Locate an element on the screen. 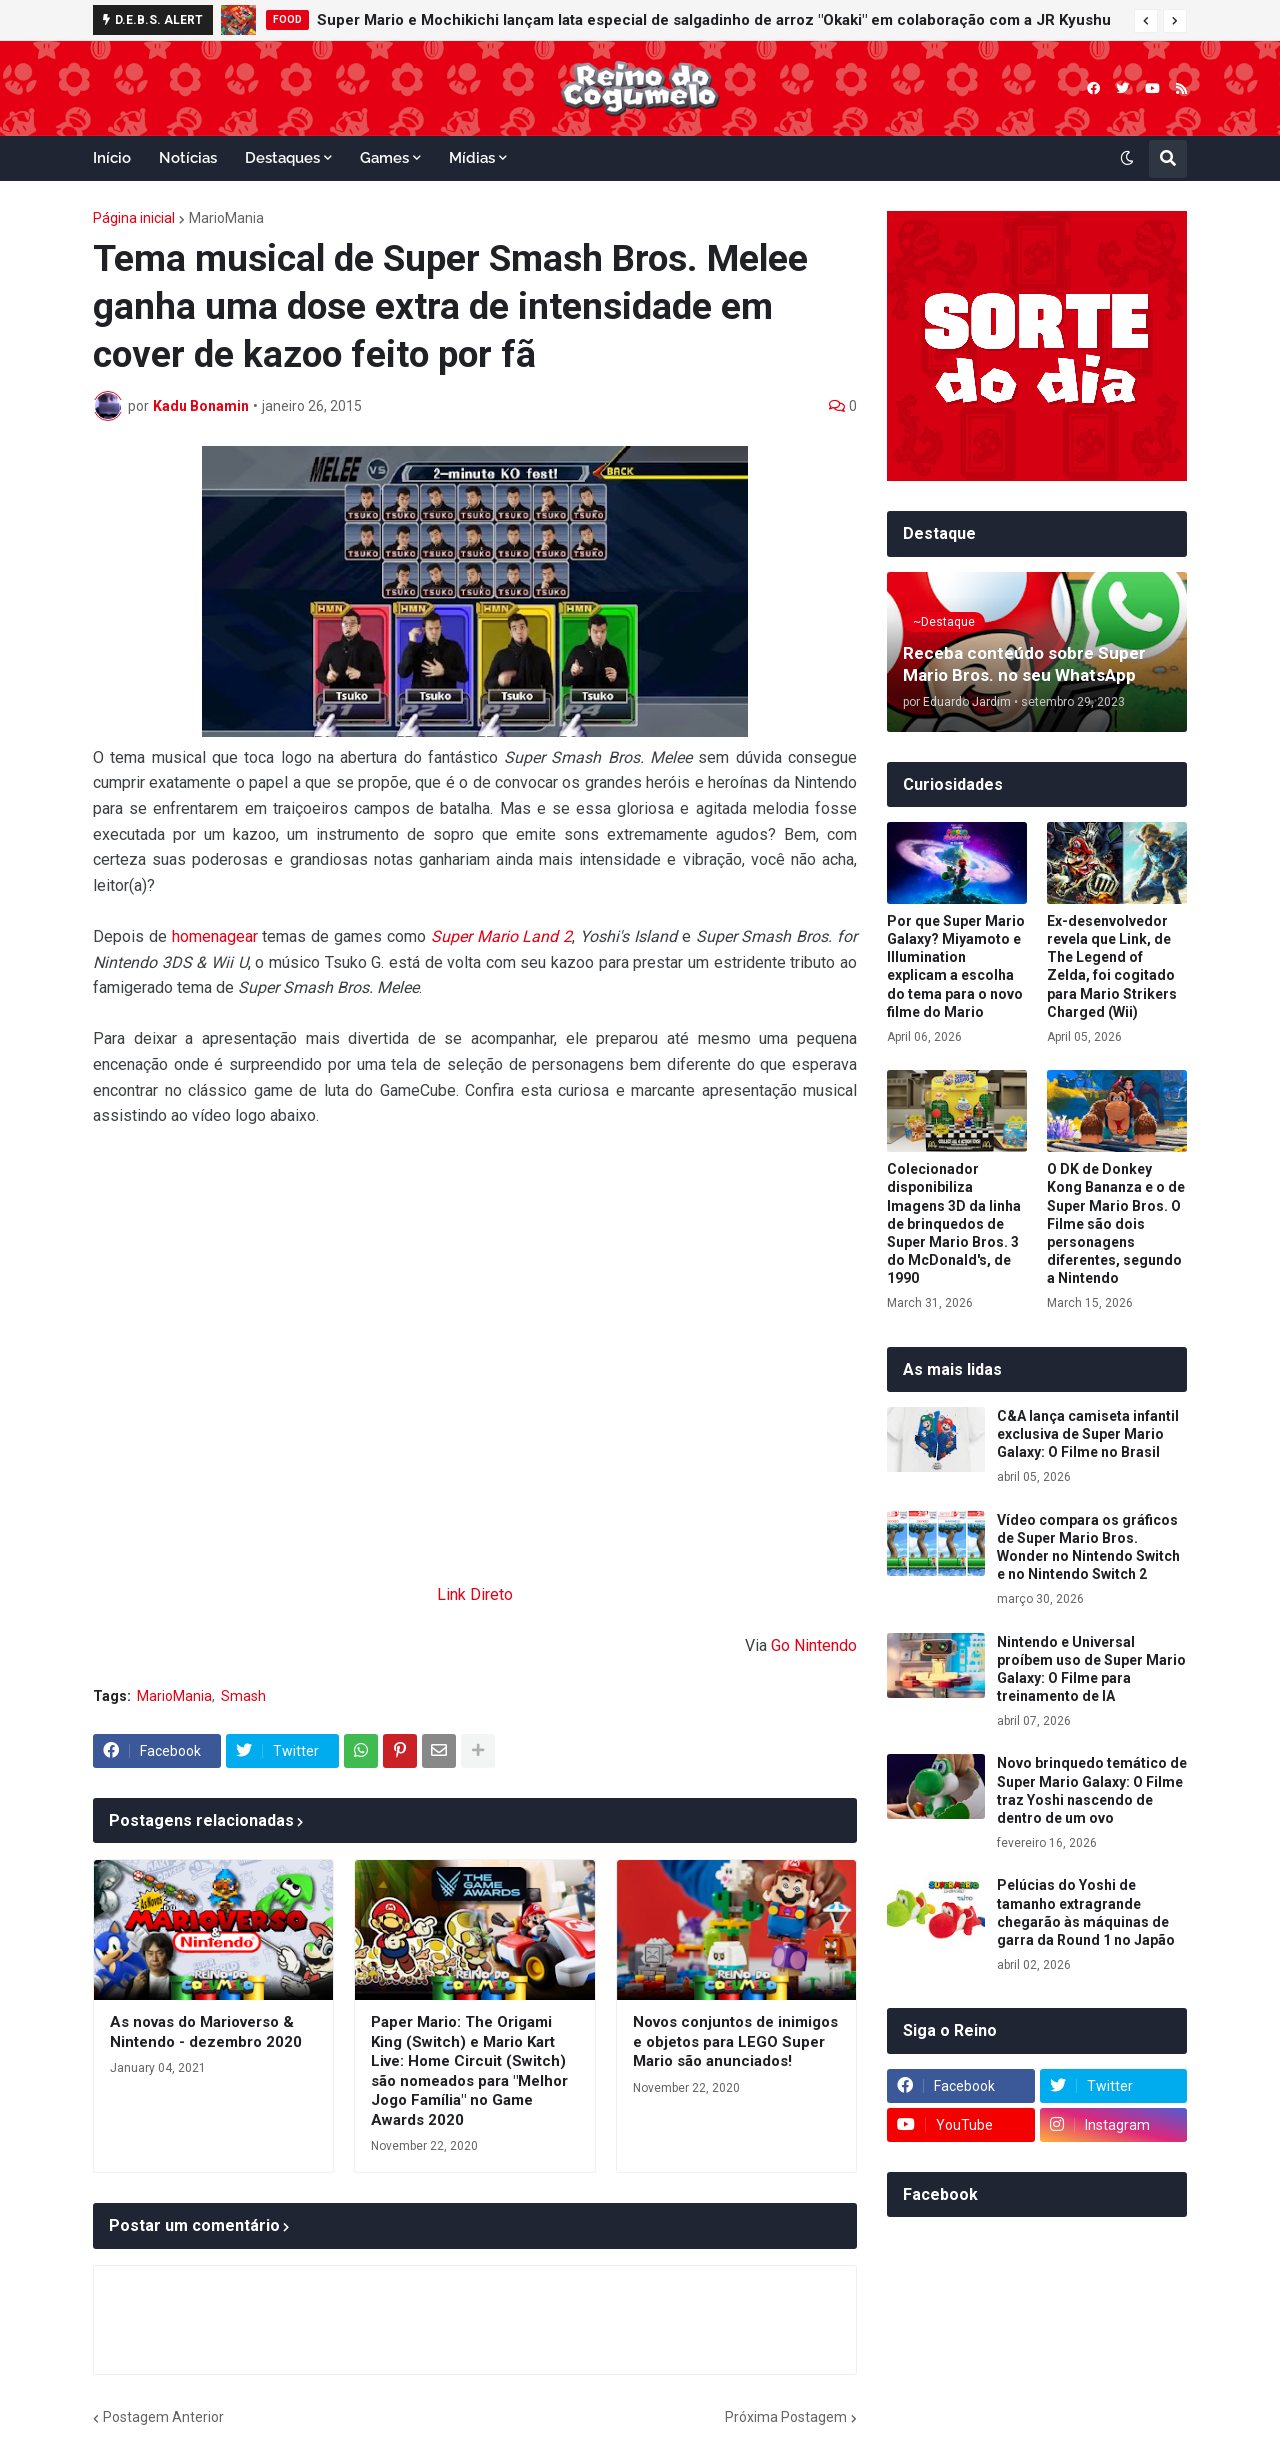 This screenshot has width=1280, height=2454. Nintendo e Universal proíbem uso de Super Mario Galaxy: O Filme para treinamento de IA is located at coordinates (1091, 1669).